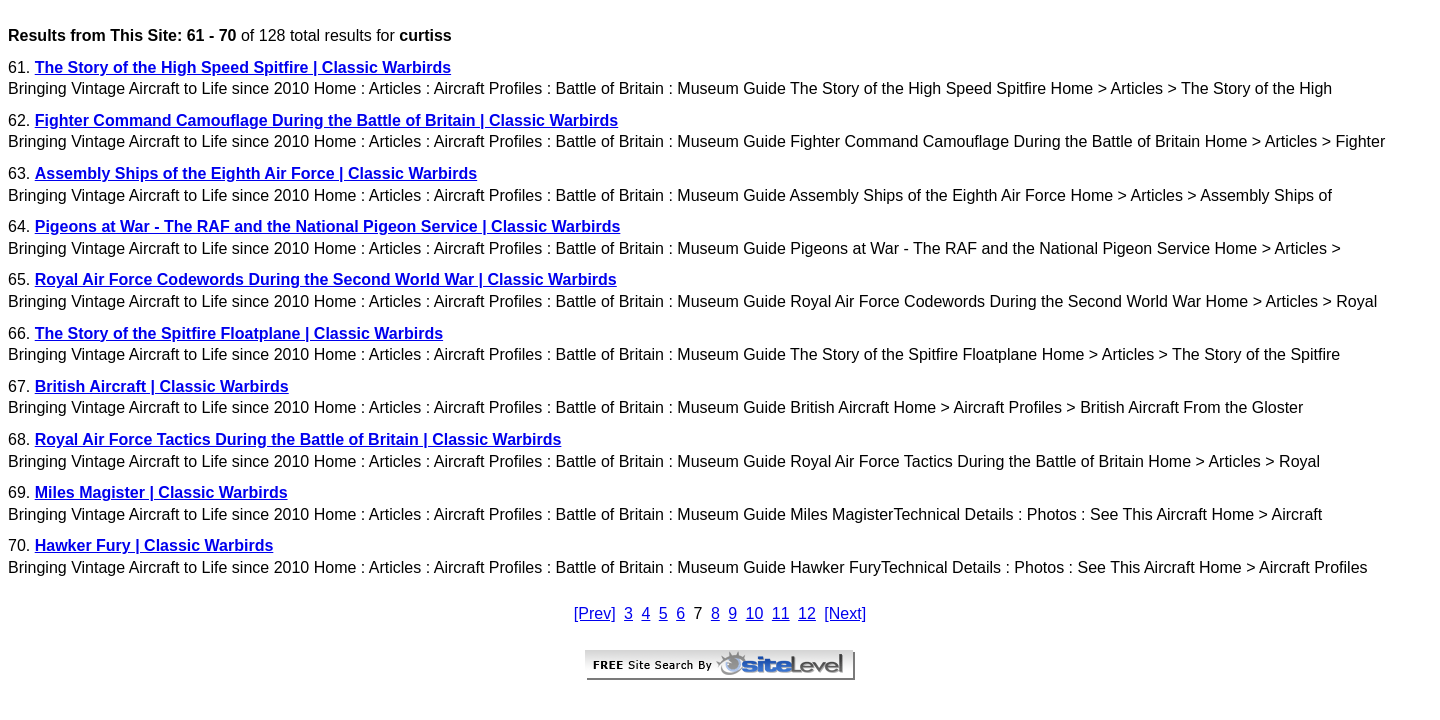  What do you see at coordinates (328, 226) in the screenshot?
I see `Pigeons at War - The RAF and the National Pigeon Service | Classic Warbirds` at bounding box center [328, 226].